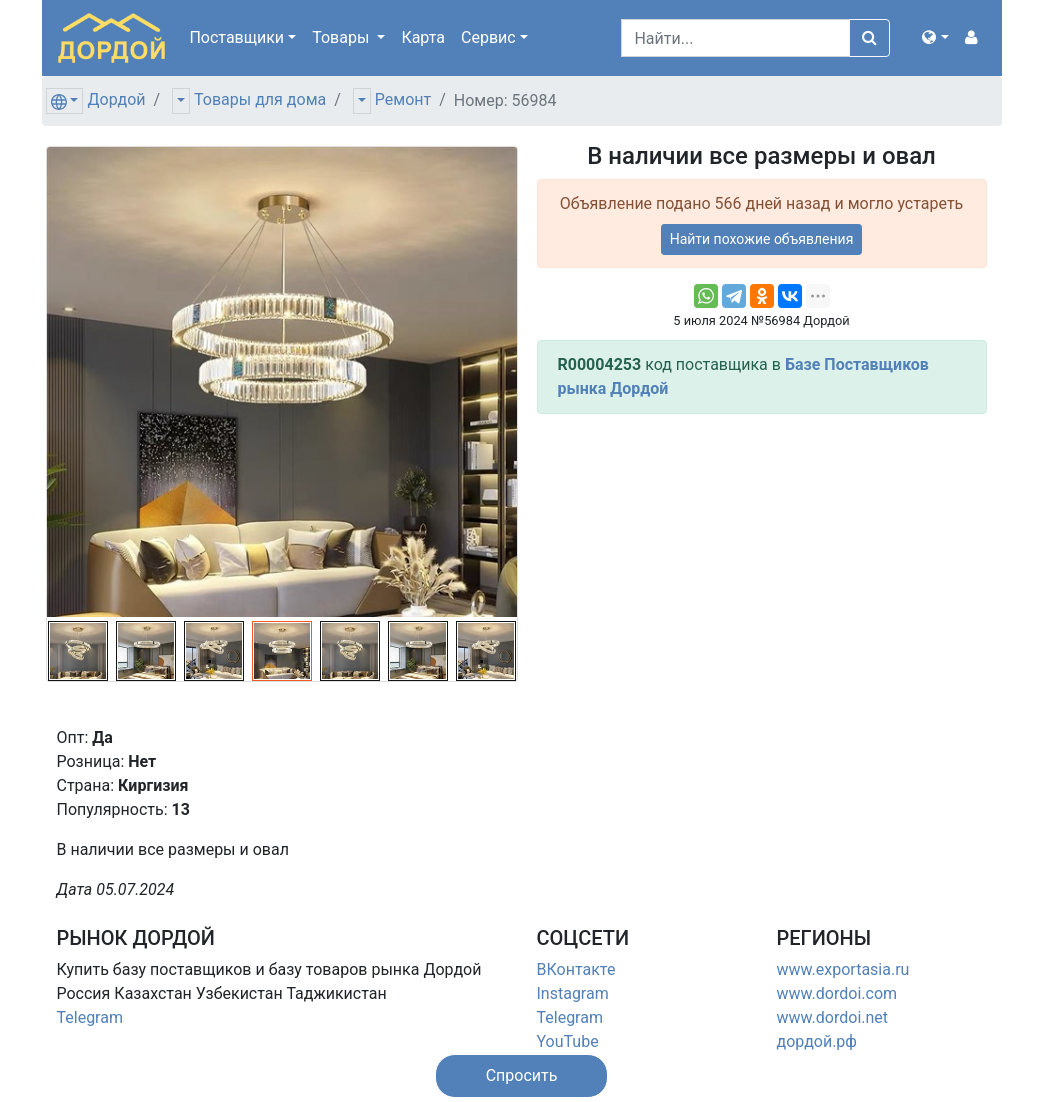 Image resolution: width=1043 pixels, height=1102 pixels. Describe the element at coordinates (935, 38) in the screenshot. I see `[button]` at that location.